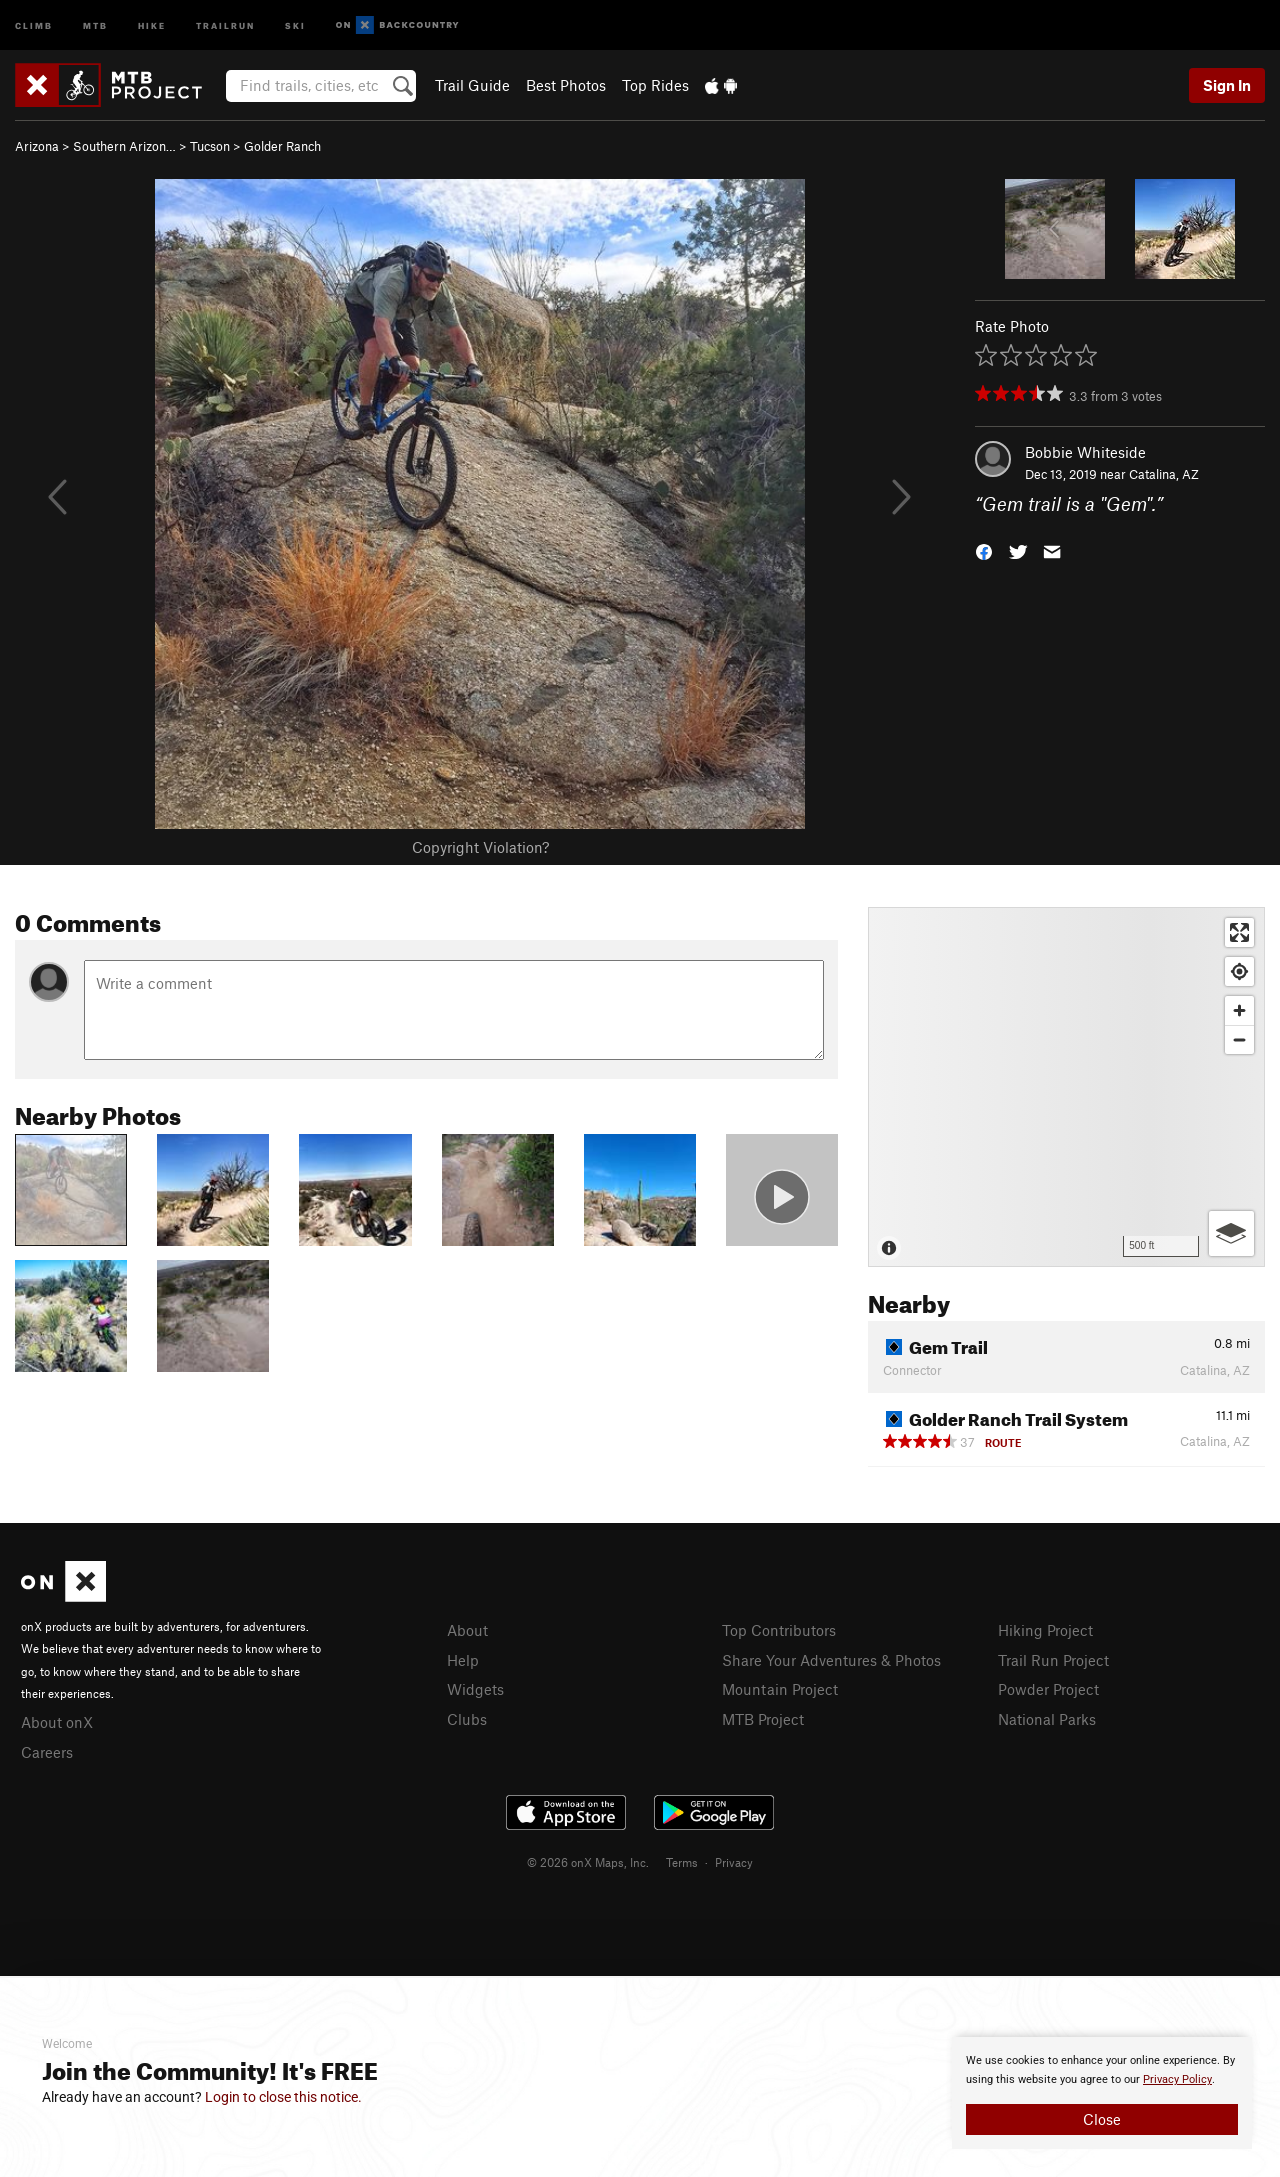  What do you see at coordinates (282, 146) in the screenshot?
I see `Golder Ranch` at bounding box center [282, 146].